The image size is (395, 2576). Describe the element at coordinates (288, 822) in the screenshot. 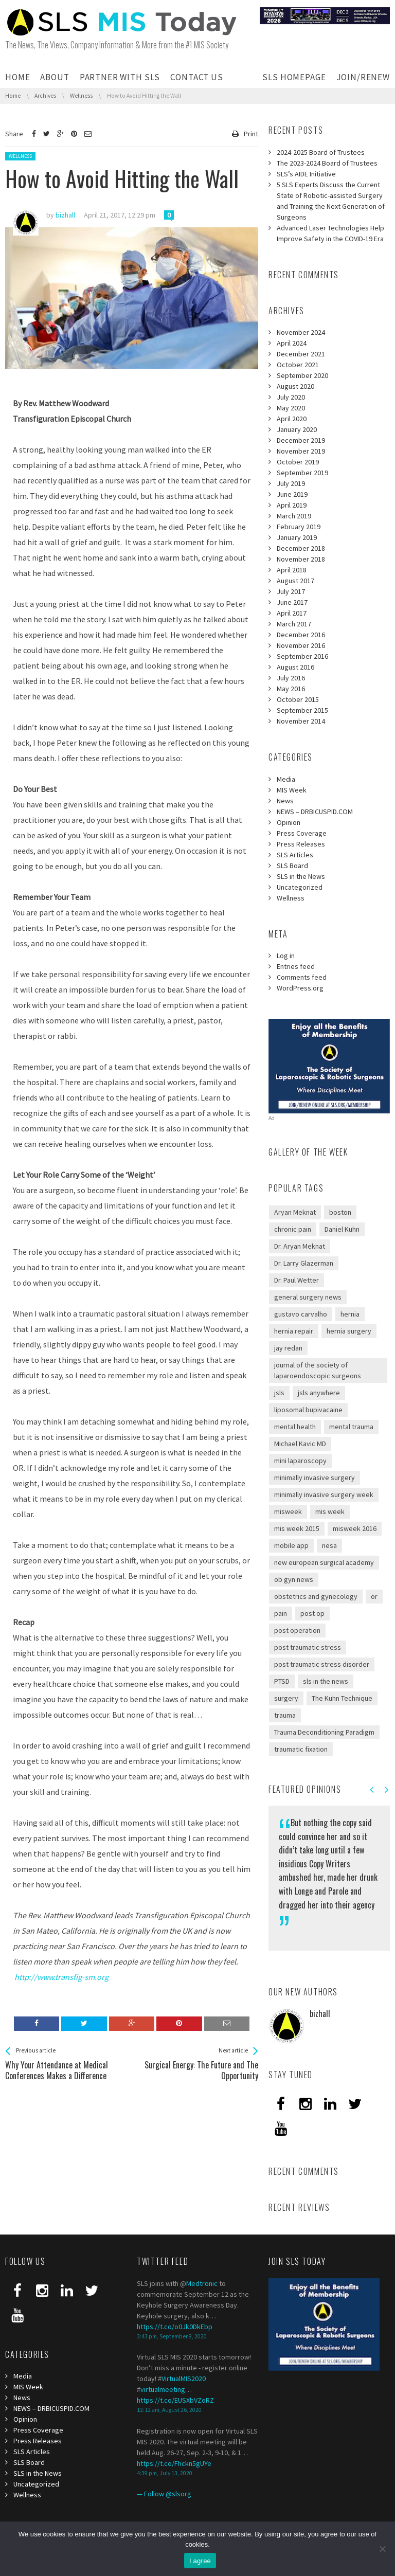

I see `Opinion` at that location.